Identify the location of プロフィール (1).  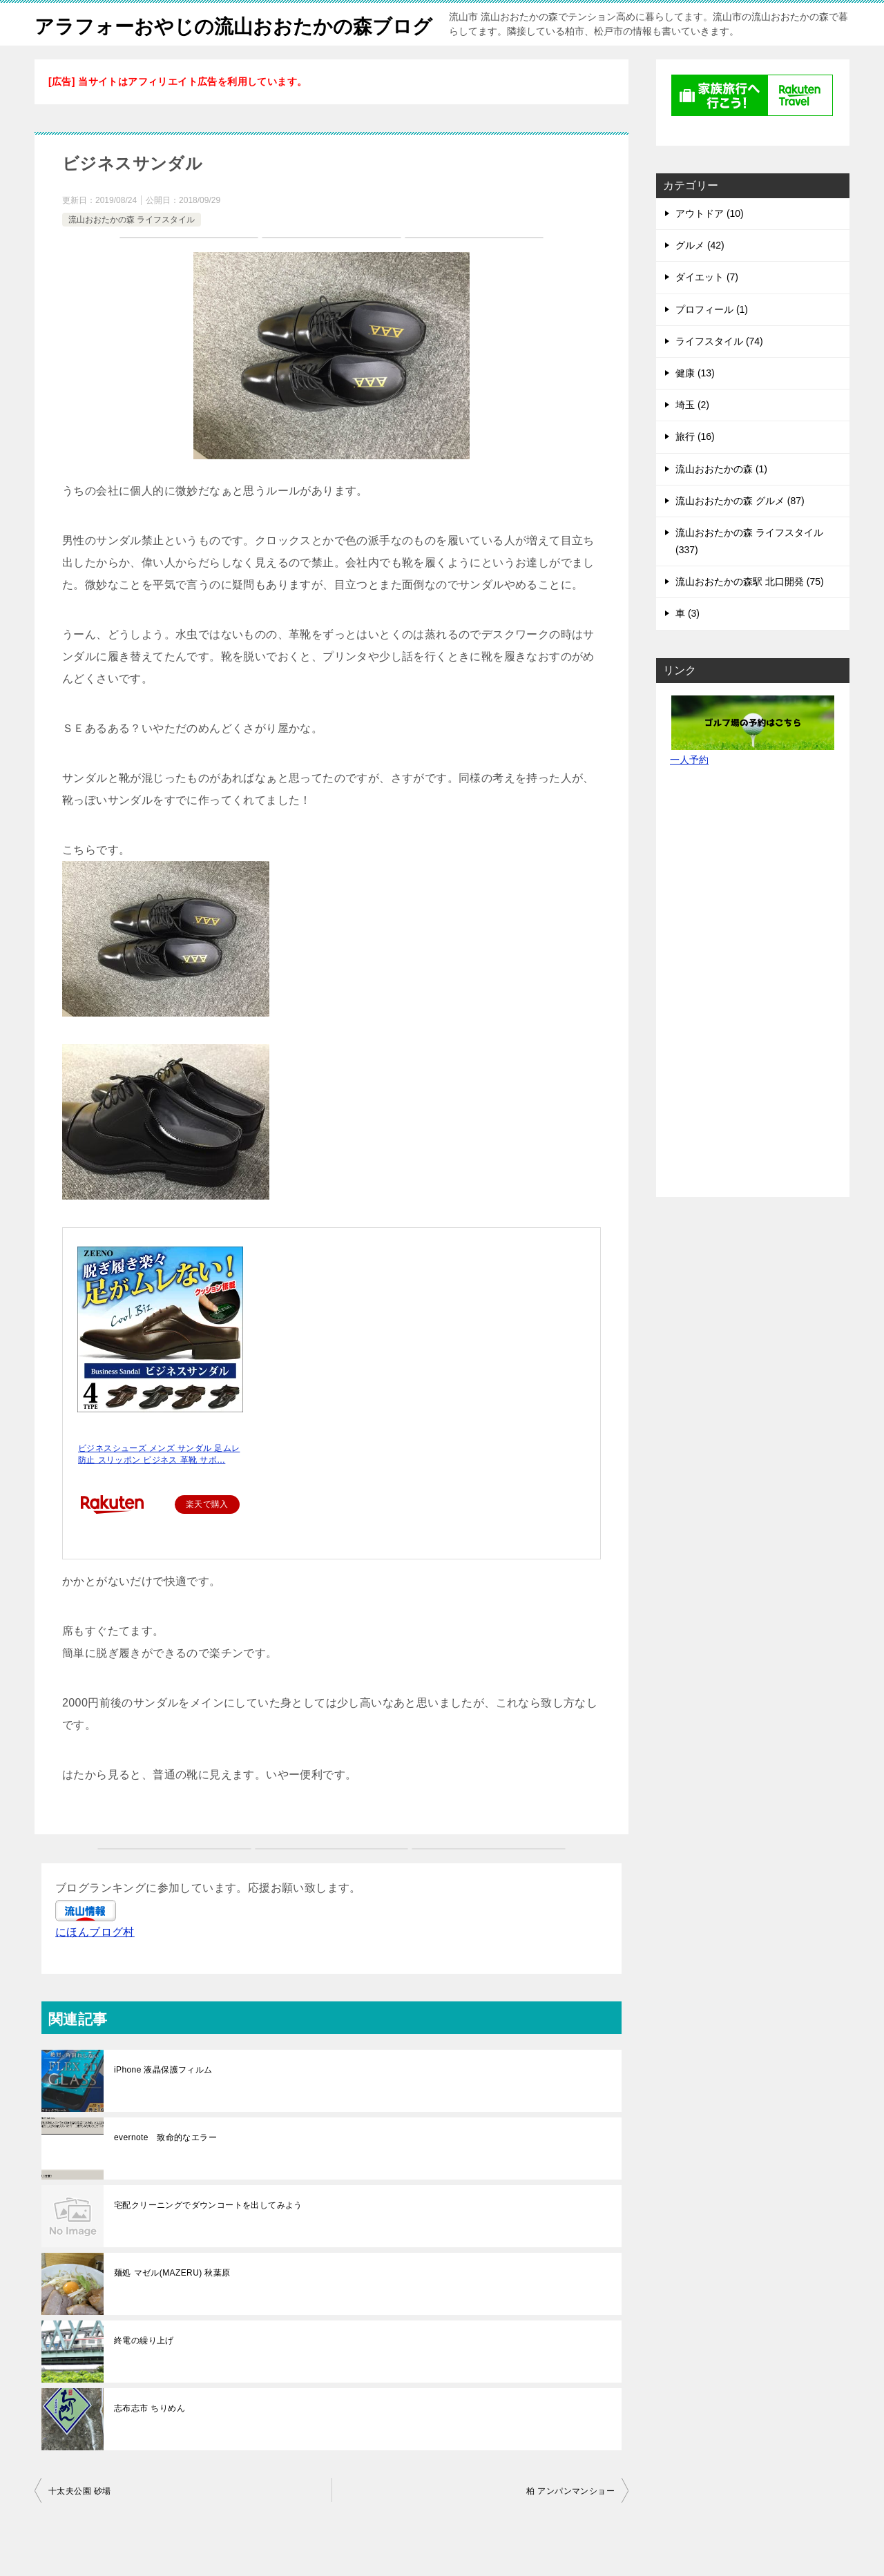
(711, 339).